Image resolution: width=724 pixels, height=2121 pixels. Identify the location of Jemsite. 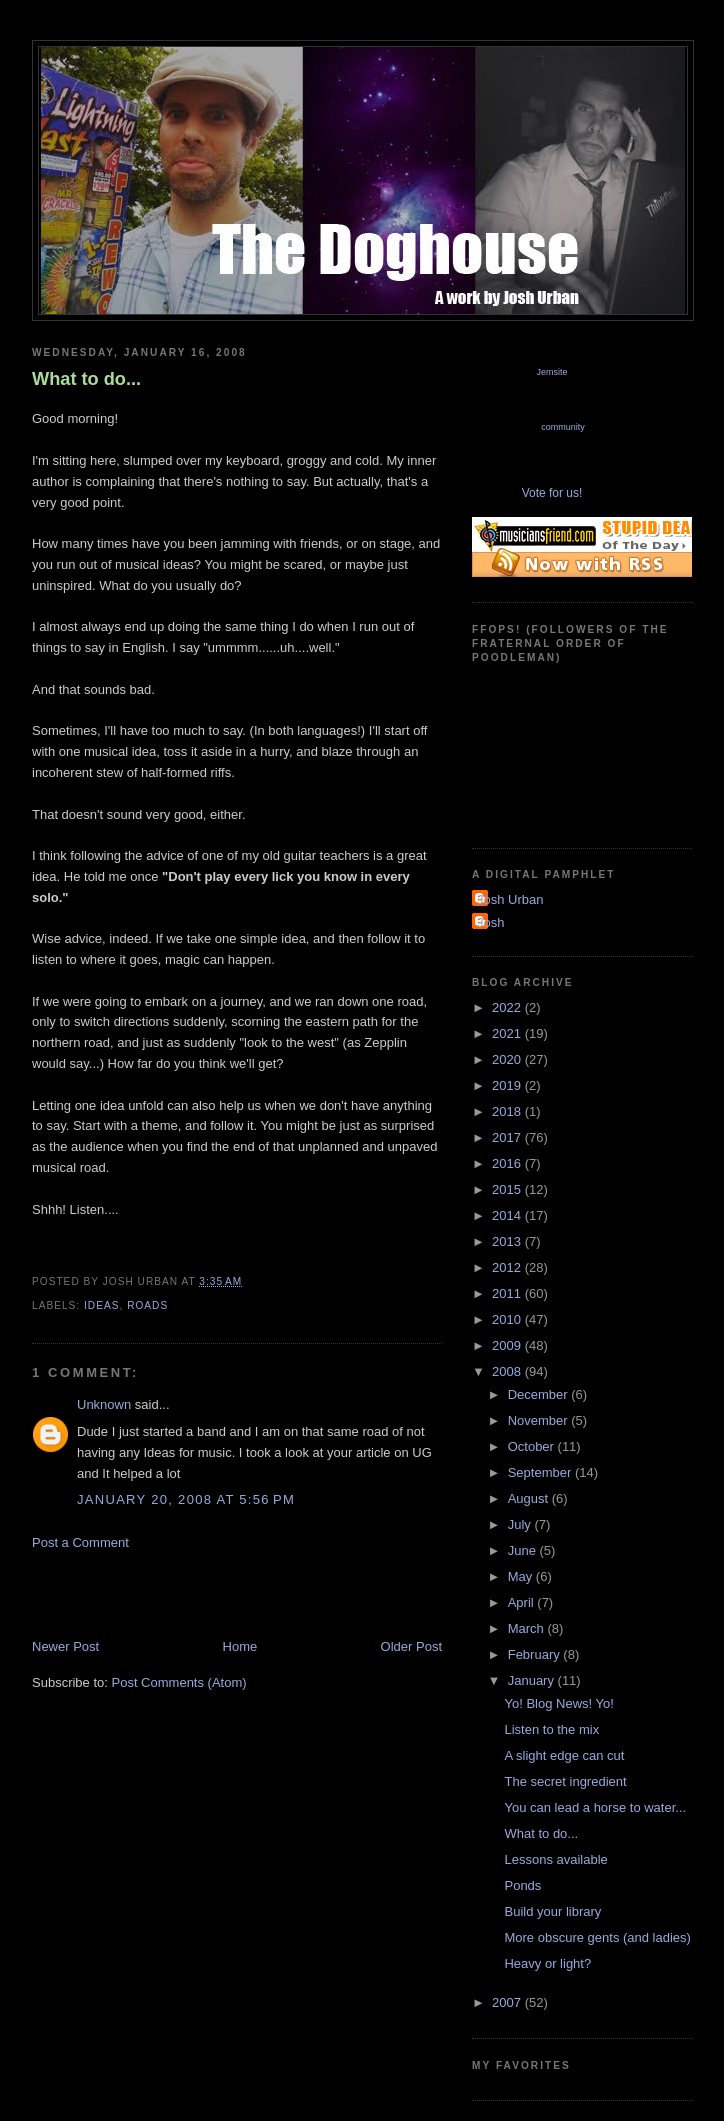
(551, 372).